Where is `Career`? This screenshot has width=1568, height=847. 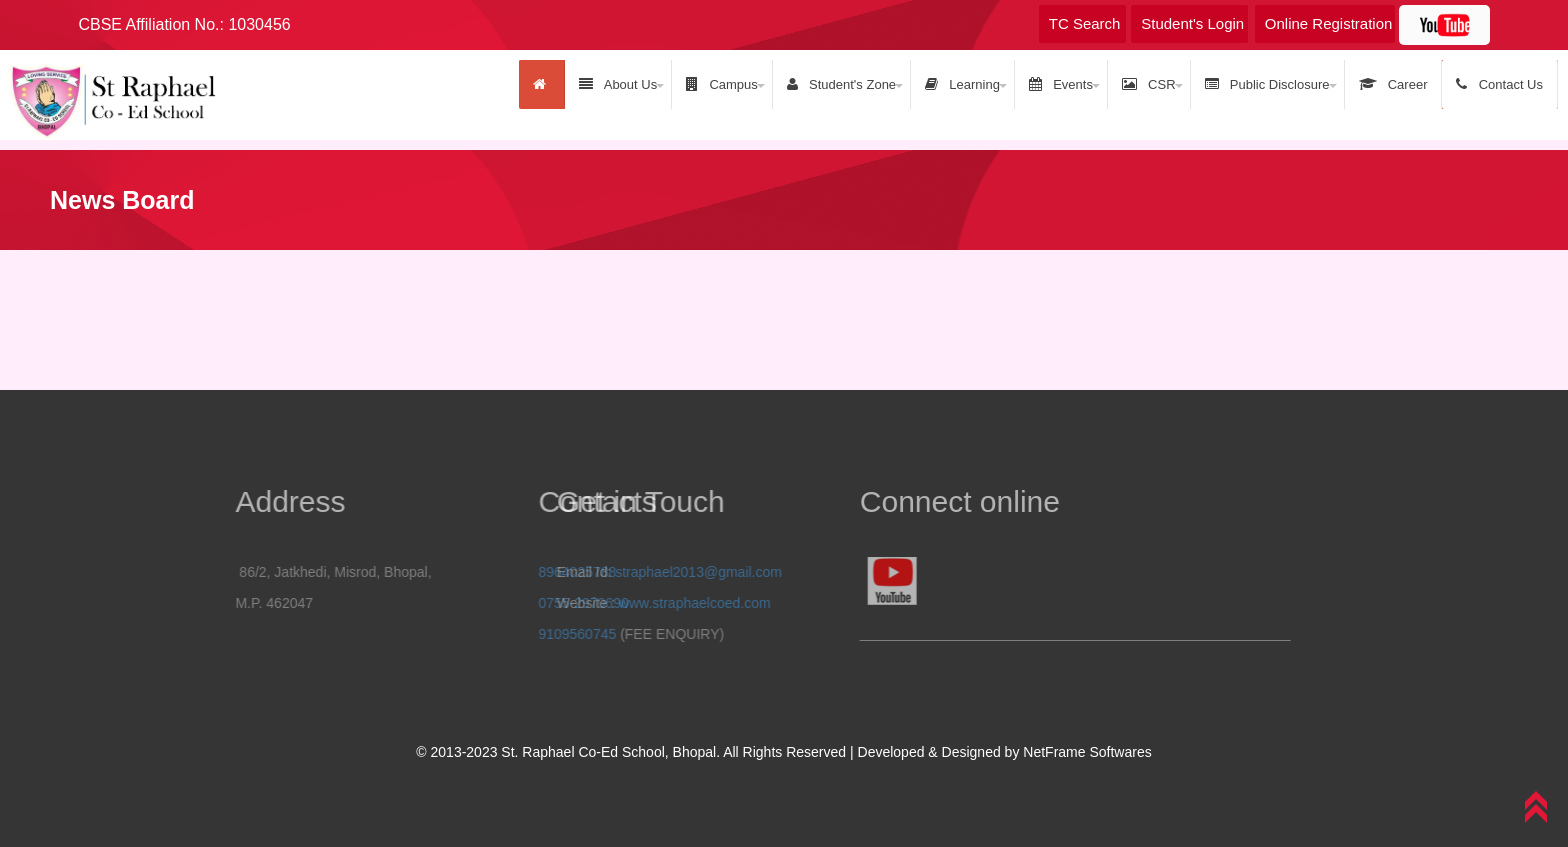 Career is located at coordinates (1393, 84).